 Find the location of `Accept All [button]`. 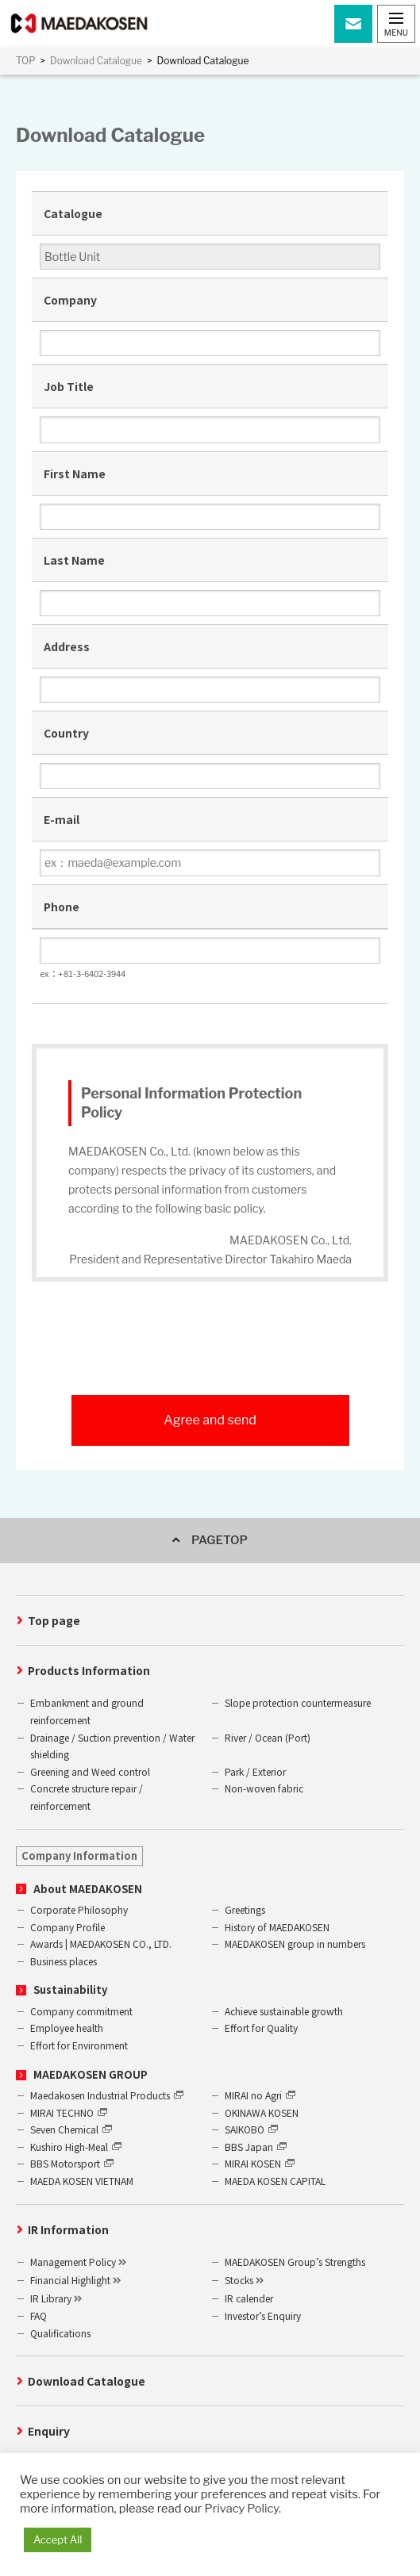

Accept All [button] is located at coordinates (57, 2539).